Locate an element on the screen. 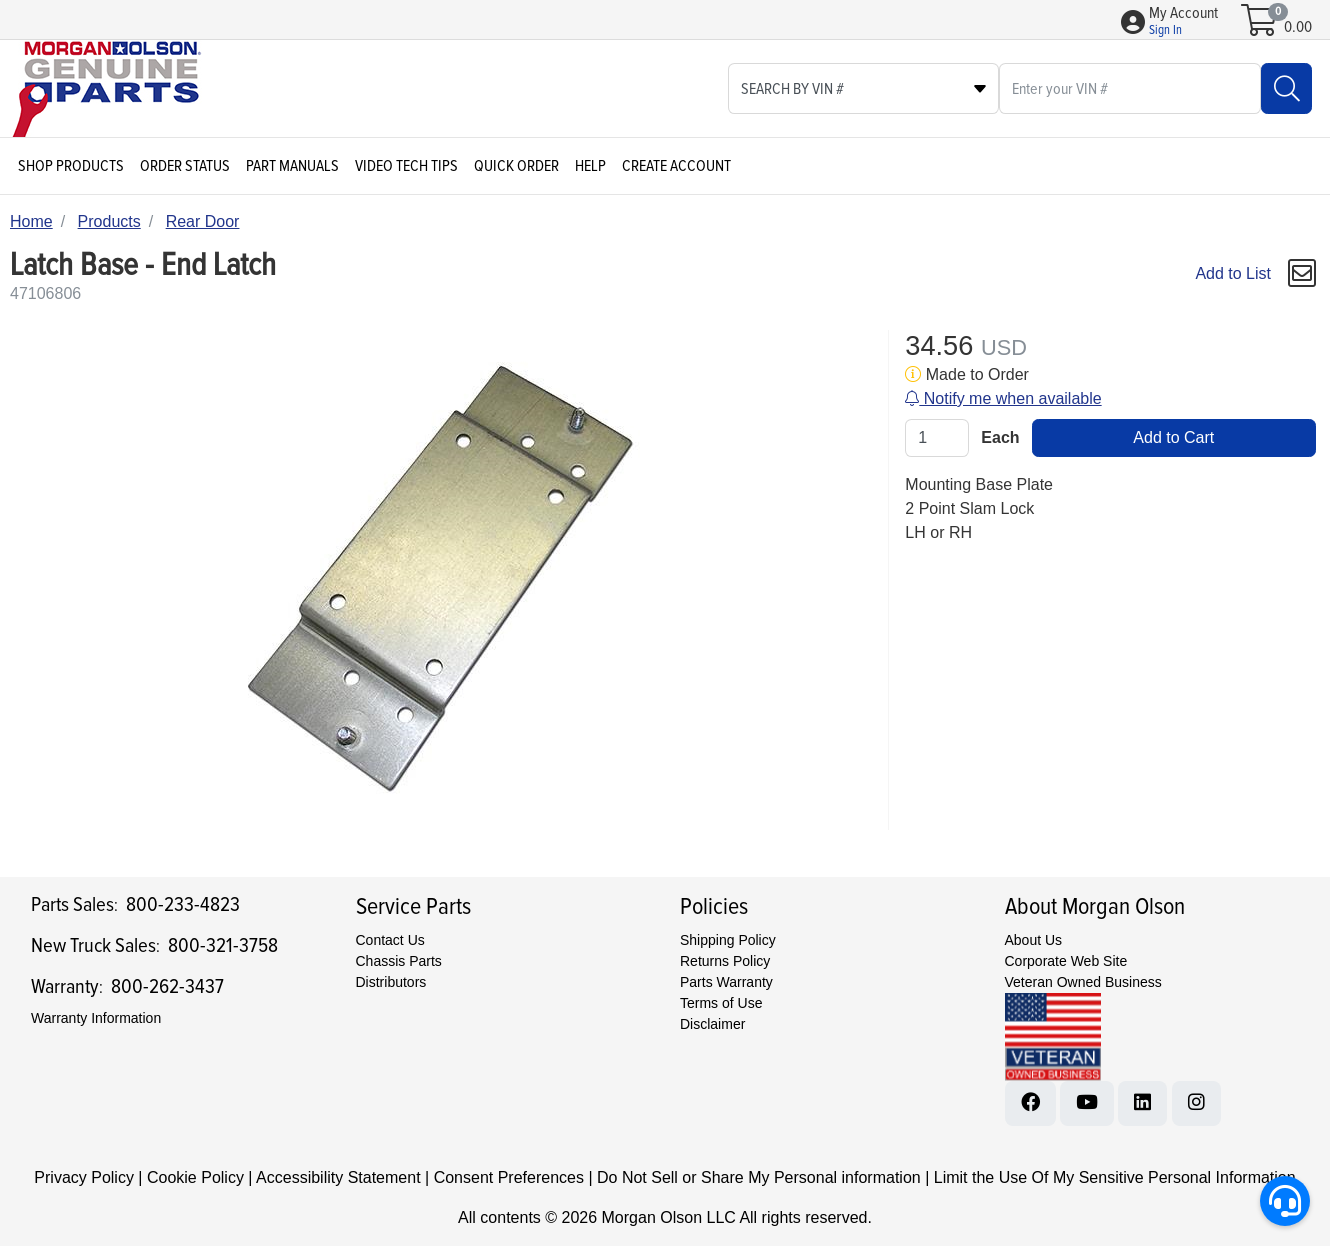 The height and width of the screenshot is (1246, 1330). Returns Policy is located at coordinates (725, 961).